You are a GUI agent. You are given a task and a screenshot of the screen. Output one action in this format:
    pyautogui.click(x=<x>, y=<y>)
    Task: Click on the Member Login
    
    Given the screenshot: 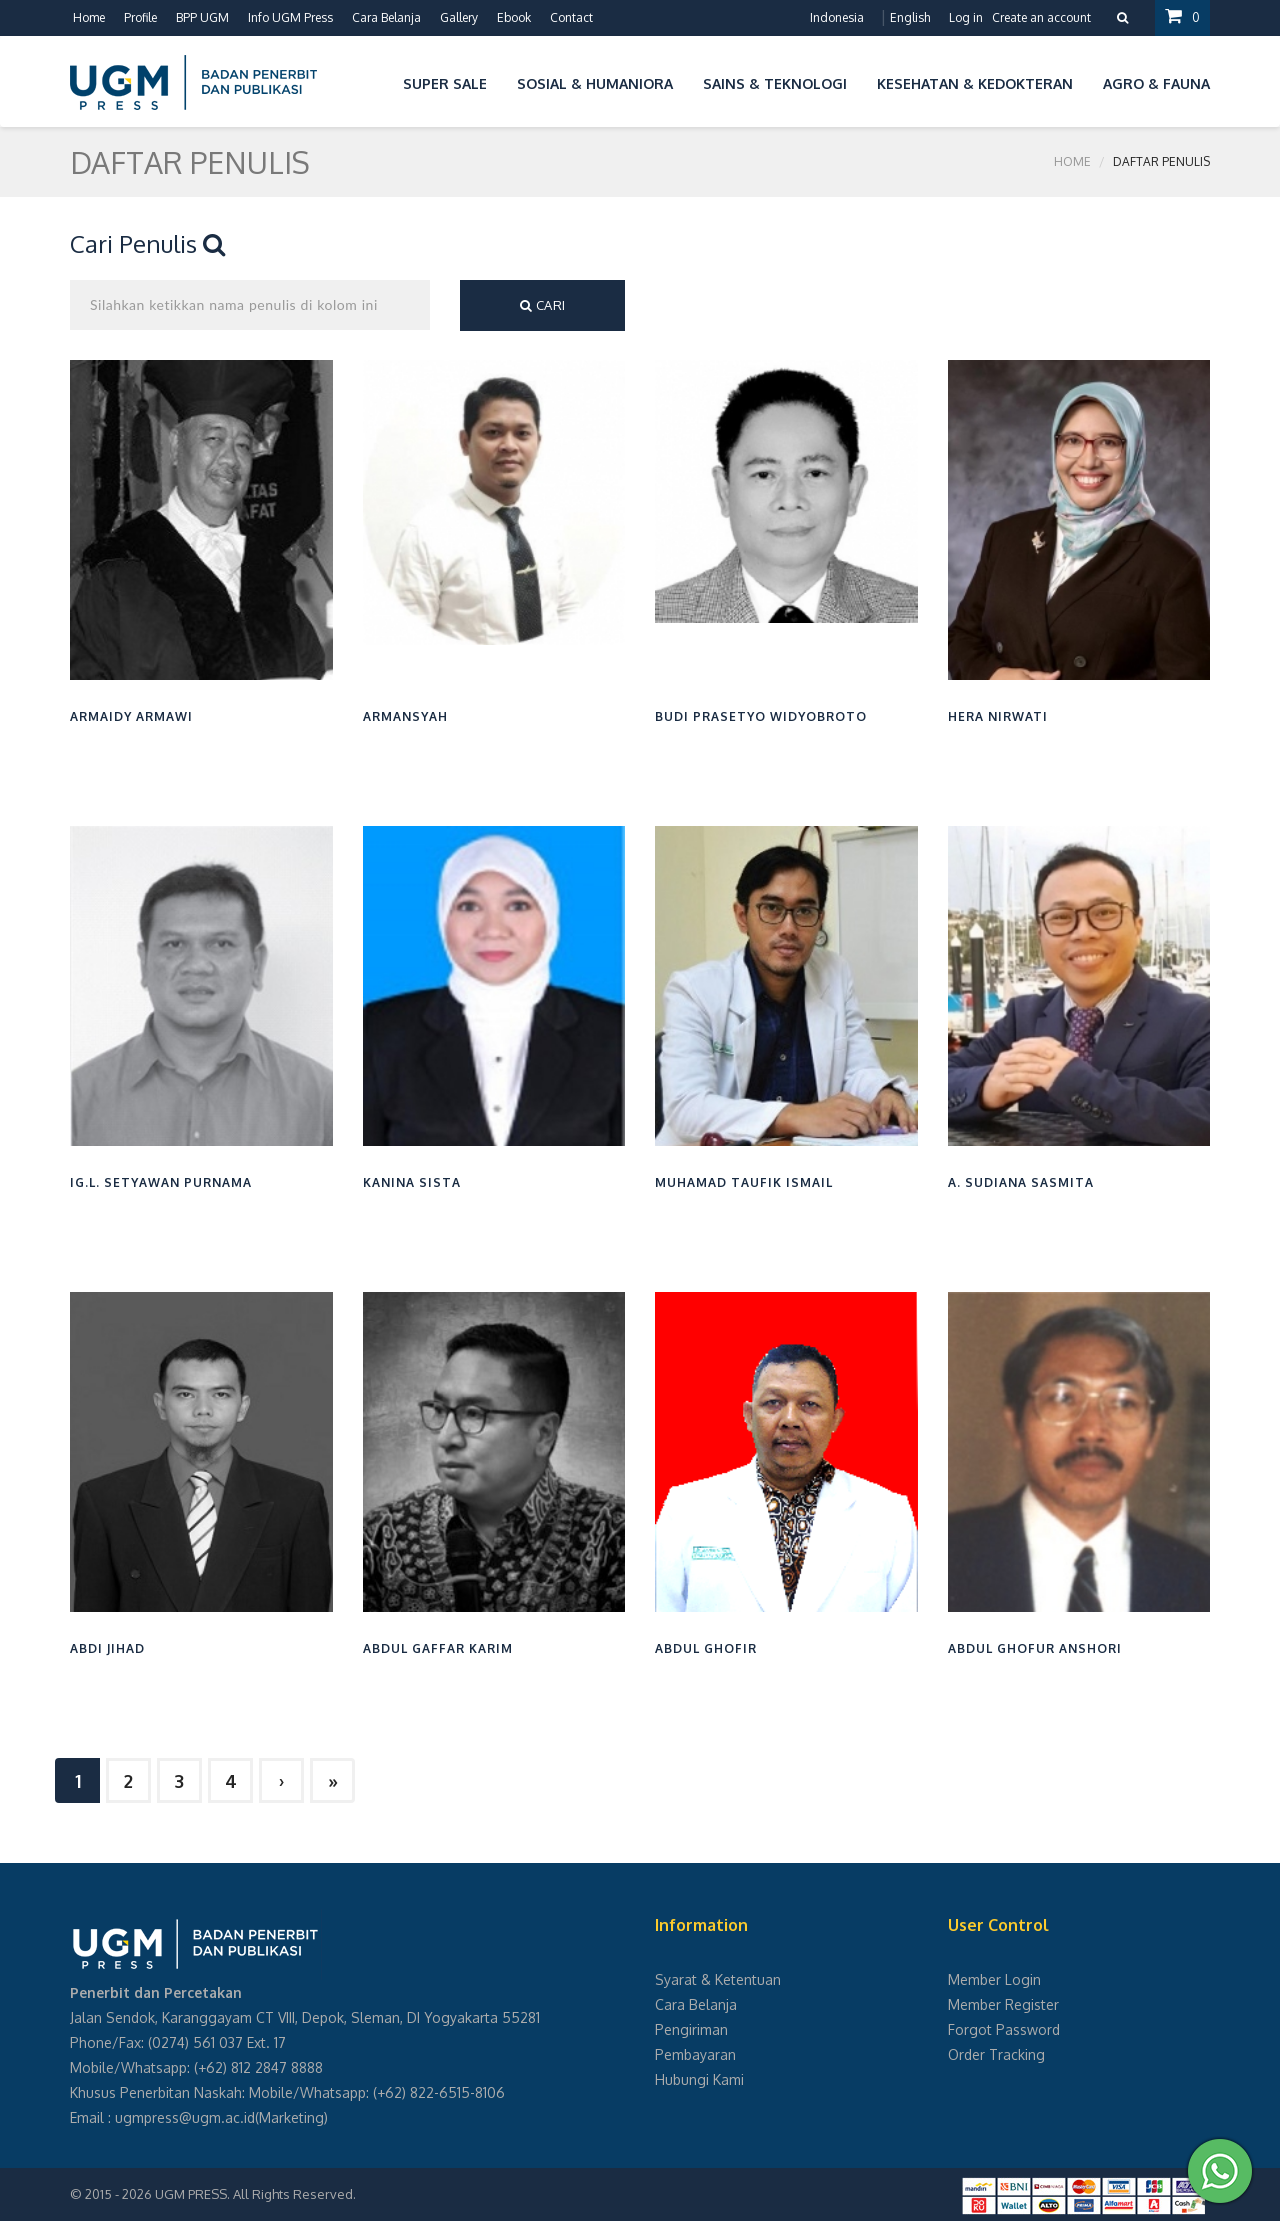 What is the action you would take?
    pyautogui.click(x=994, y=1979)
    